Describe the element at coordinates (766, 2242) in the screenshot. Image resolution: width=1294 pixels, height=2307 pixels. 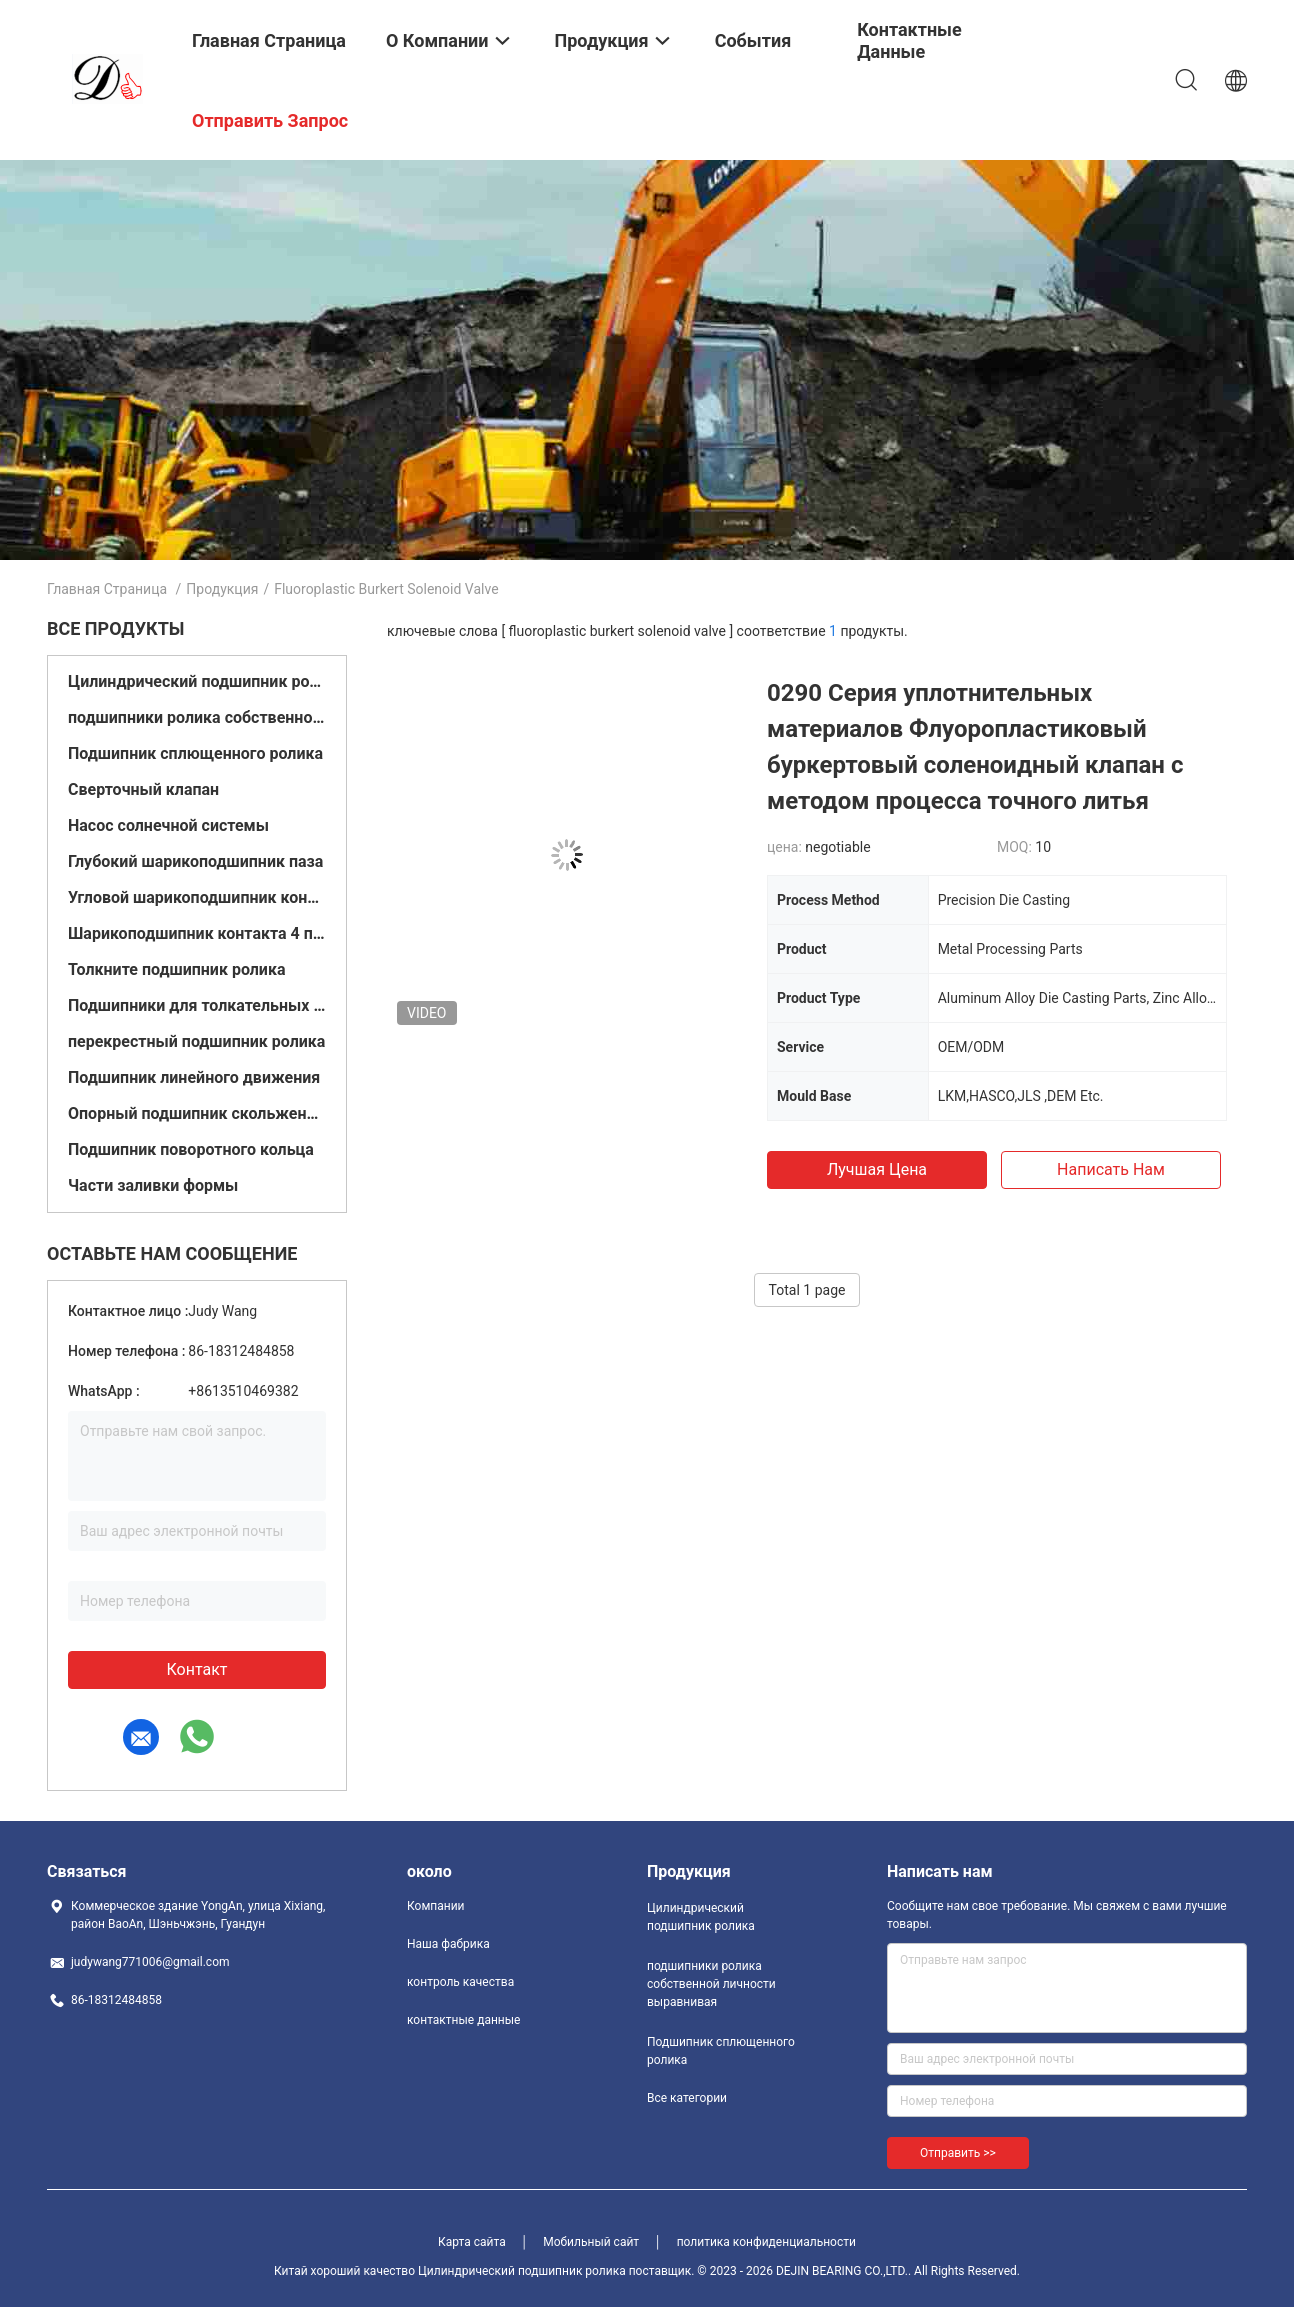
I see `политика конфиденциальности` at that location.